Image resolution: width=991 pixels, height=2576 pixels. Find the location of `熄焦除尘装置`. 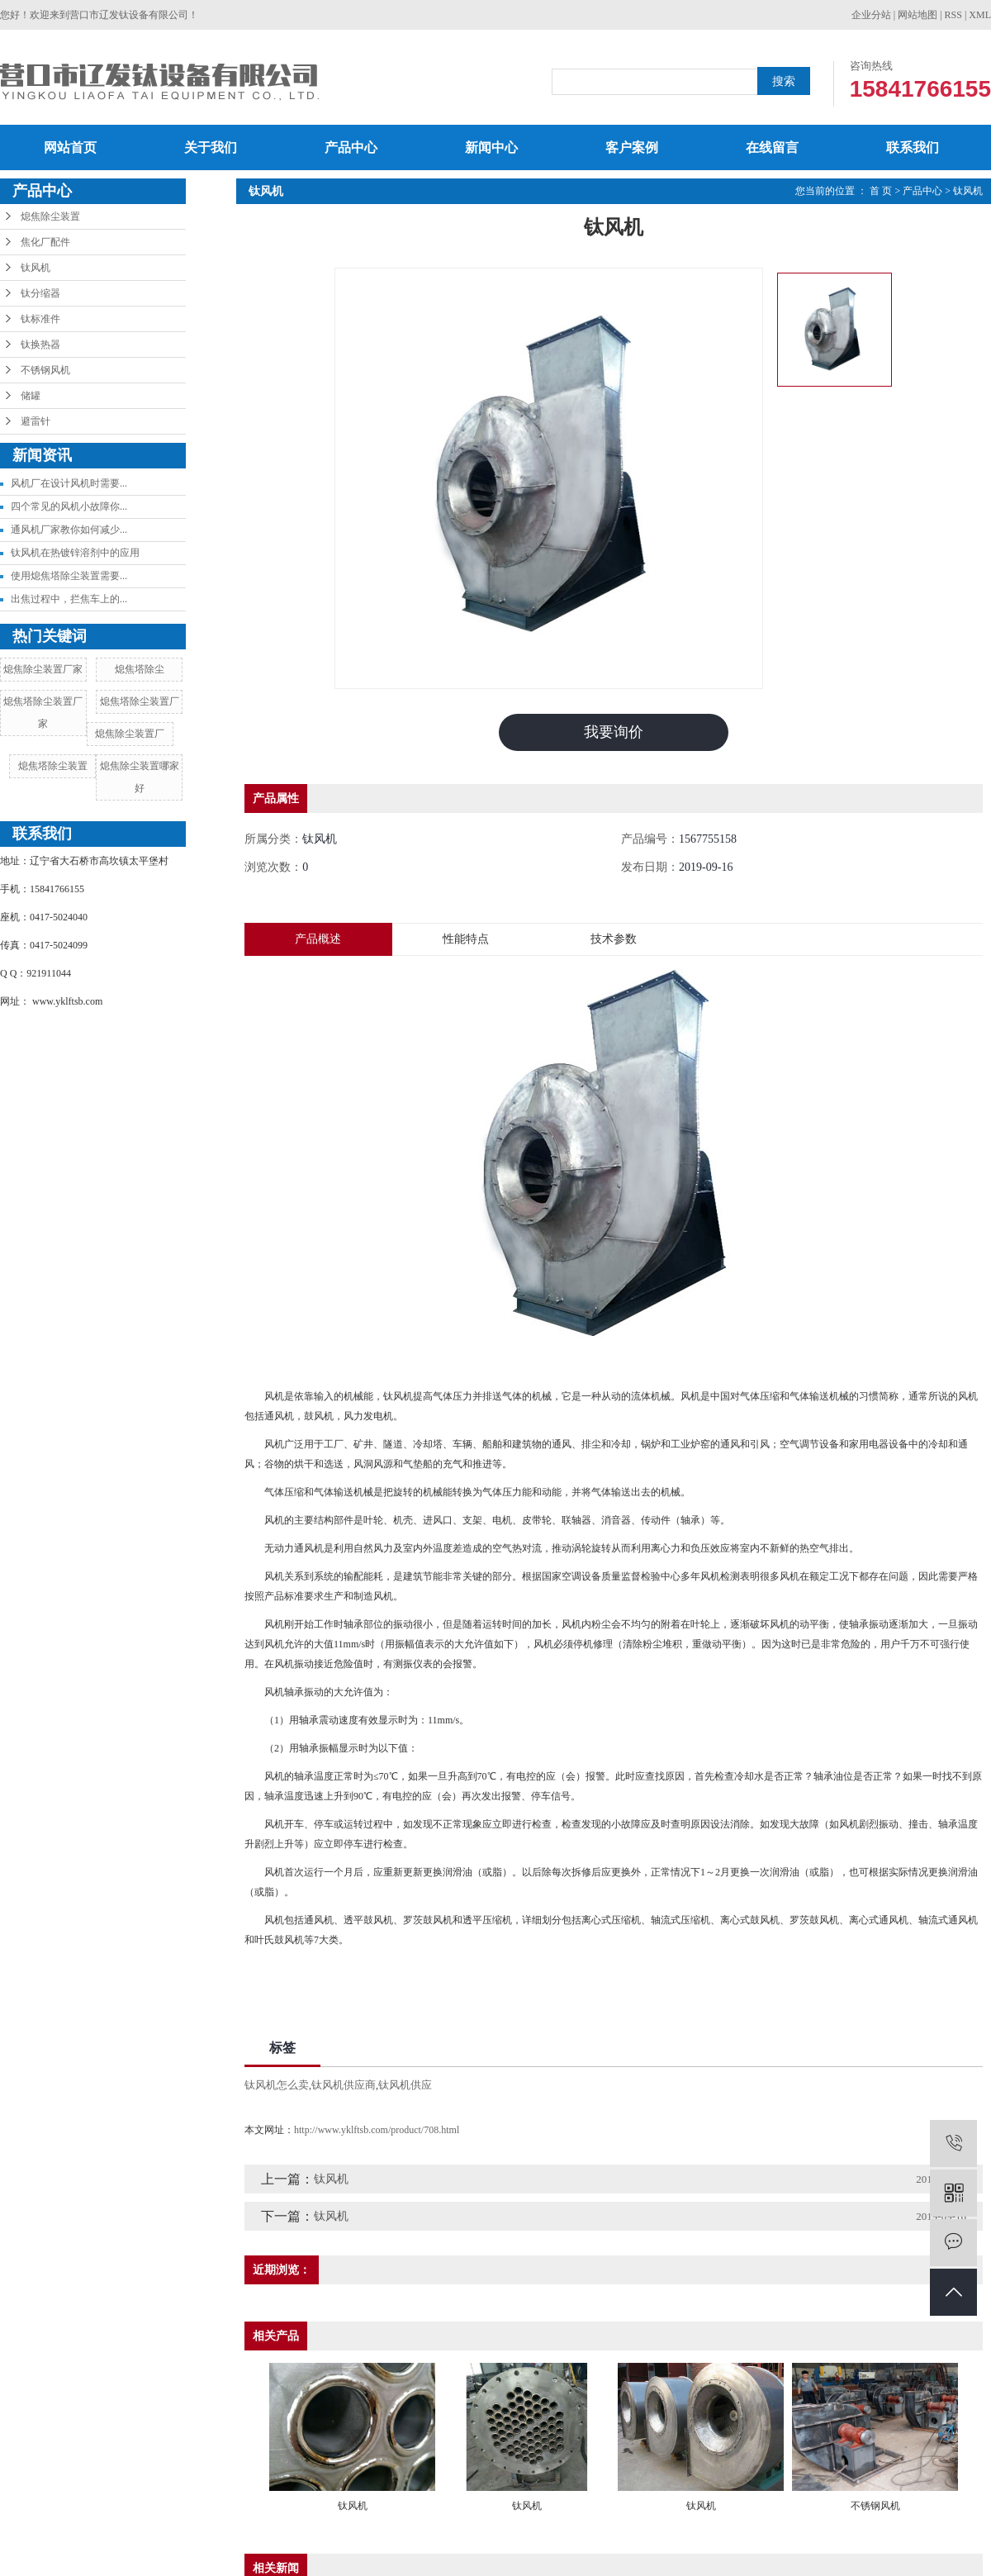

熄焦除尘装置 is located at coordinates (50, 216).